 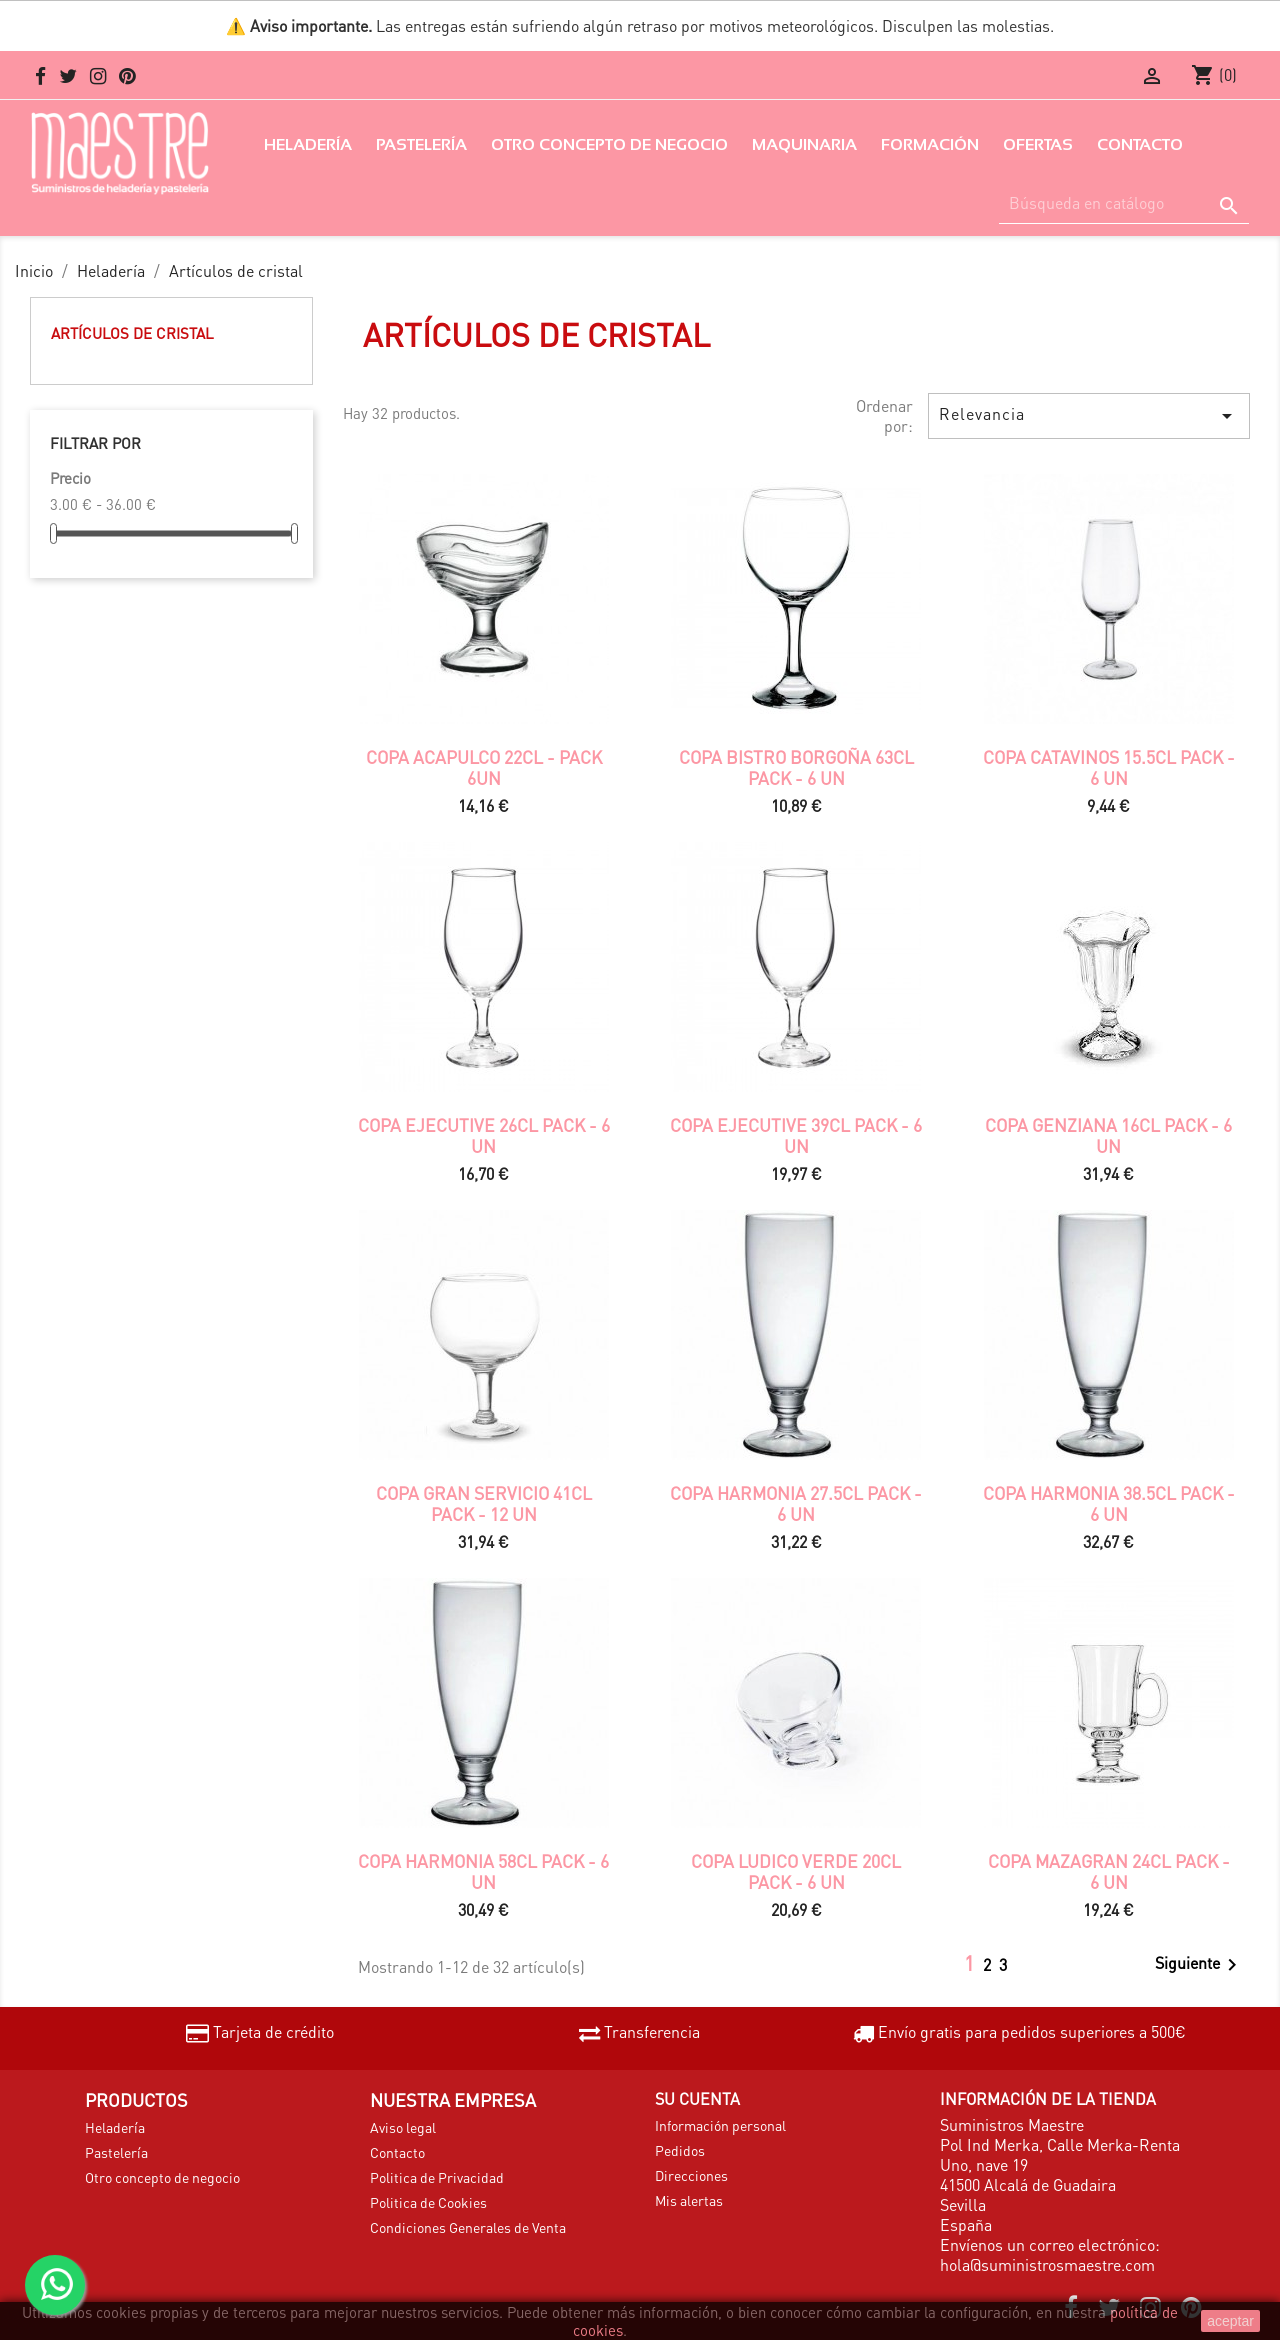 I want to click on Politica de Privacidad, so click(x=437, y=2177).